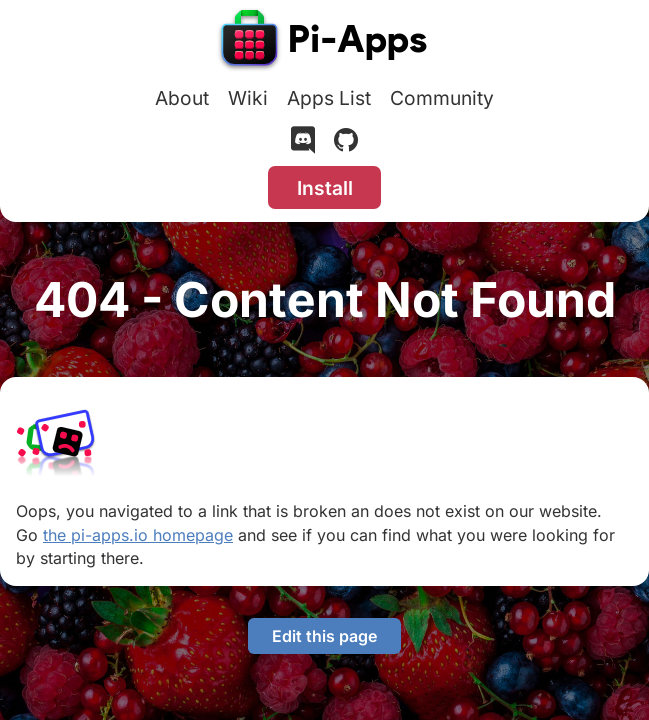 The width and height of the screenshot is (649, 720). What do you see at coordinates (138, 535) in the screenshot?
I see `the pi-apps.io homepage` at bounding box center [138, 535].